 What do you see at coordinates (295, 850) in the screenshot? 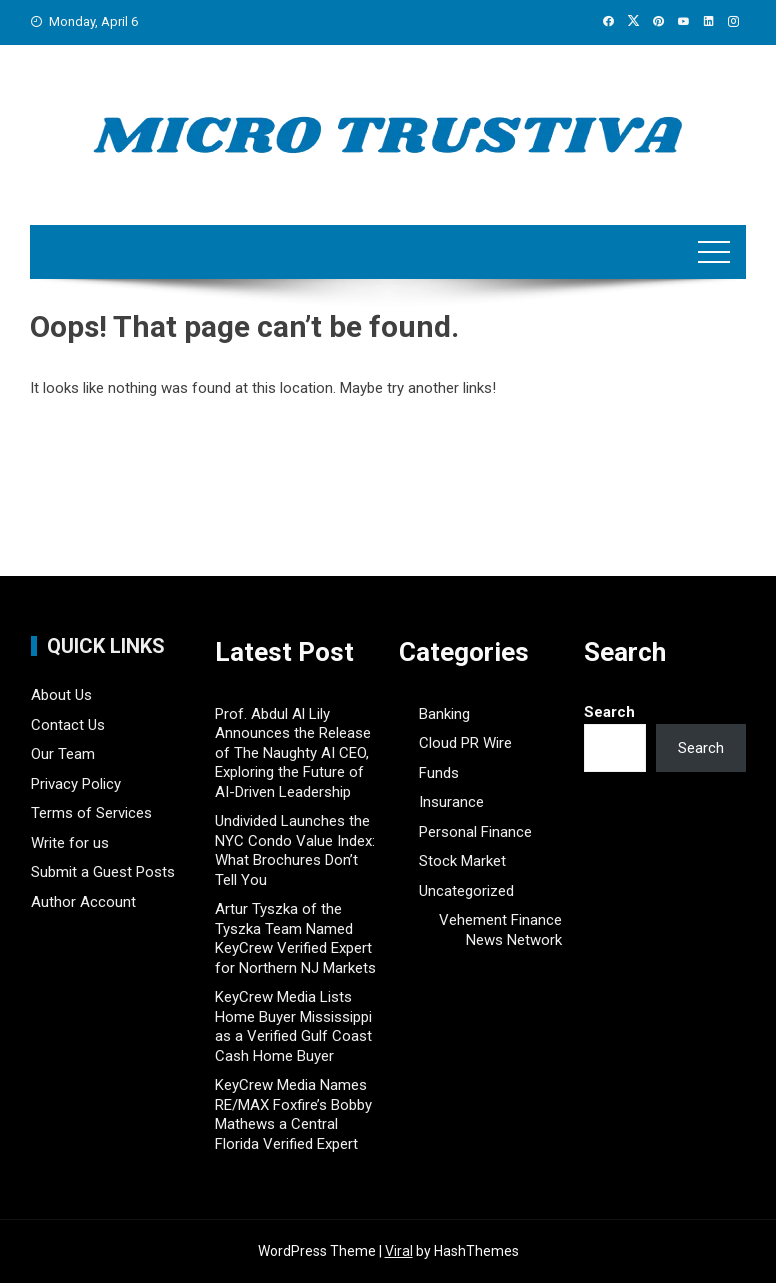
I see `Undivided Launches the NYC Condo Value Index: What Brochures Don’t Tell You` at bounding box center [295, 850].